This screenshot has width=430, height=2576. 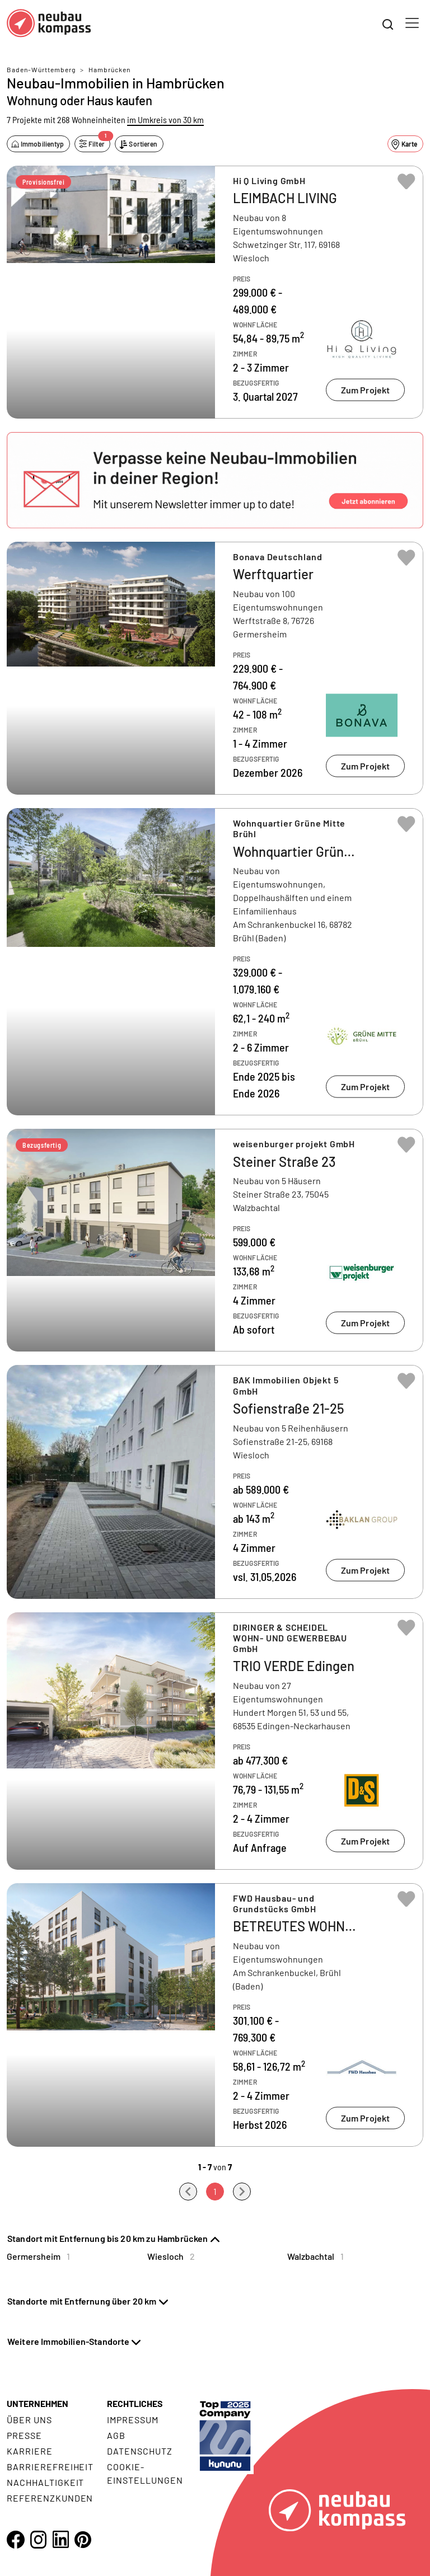 What do you see at coordinates (45, 2482) in the screenshot?
I see `Nachhaltigkeit` at bounding box center [45, 2482].